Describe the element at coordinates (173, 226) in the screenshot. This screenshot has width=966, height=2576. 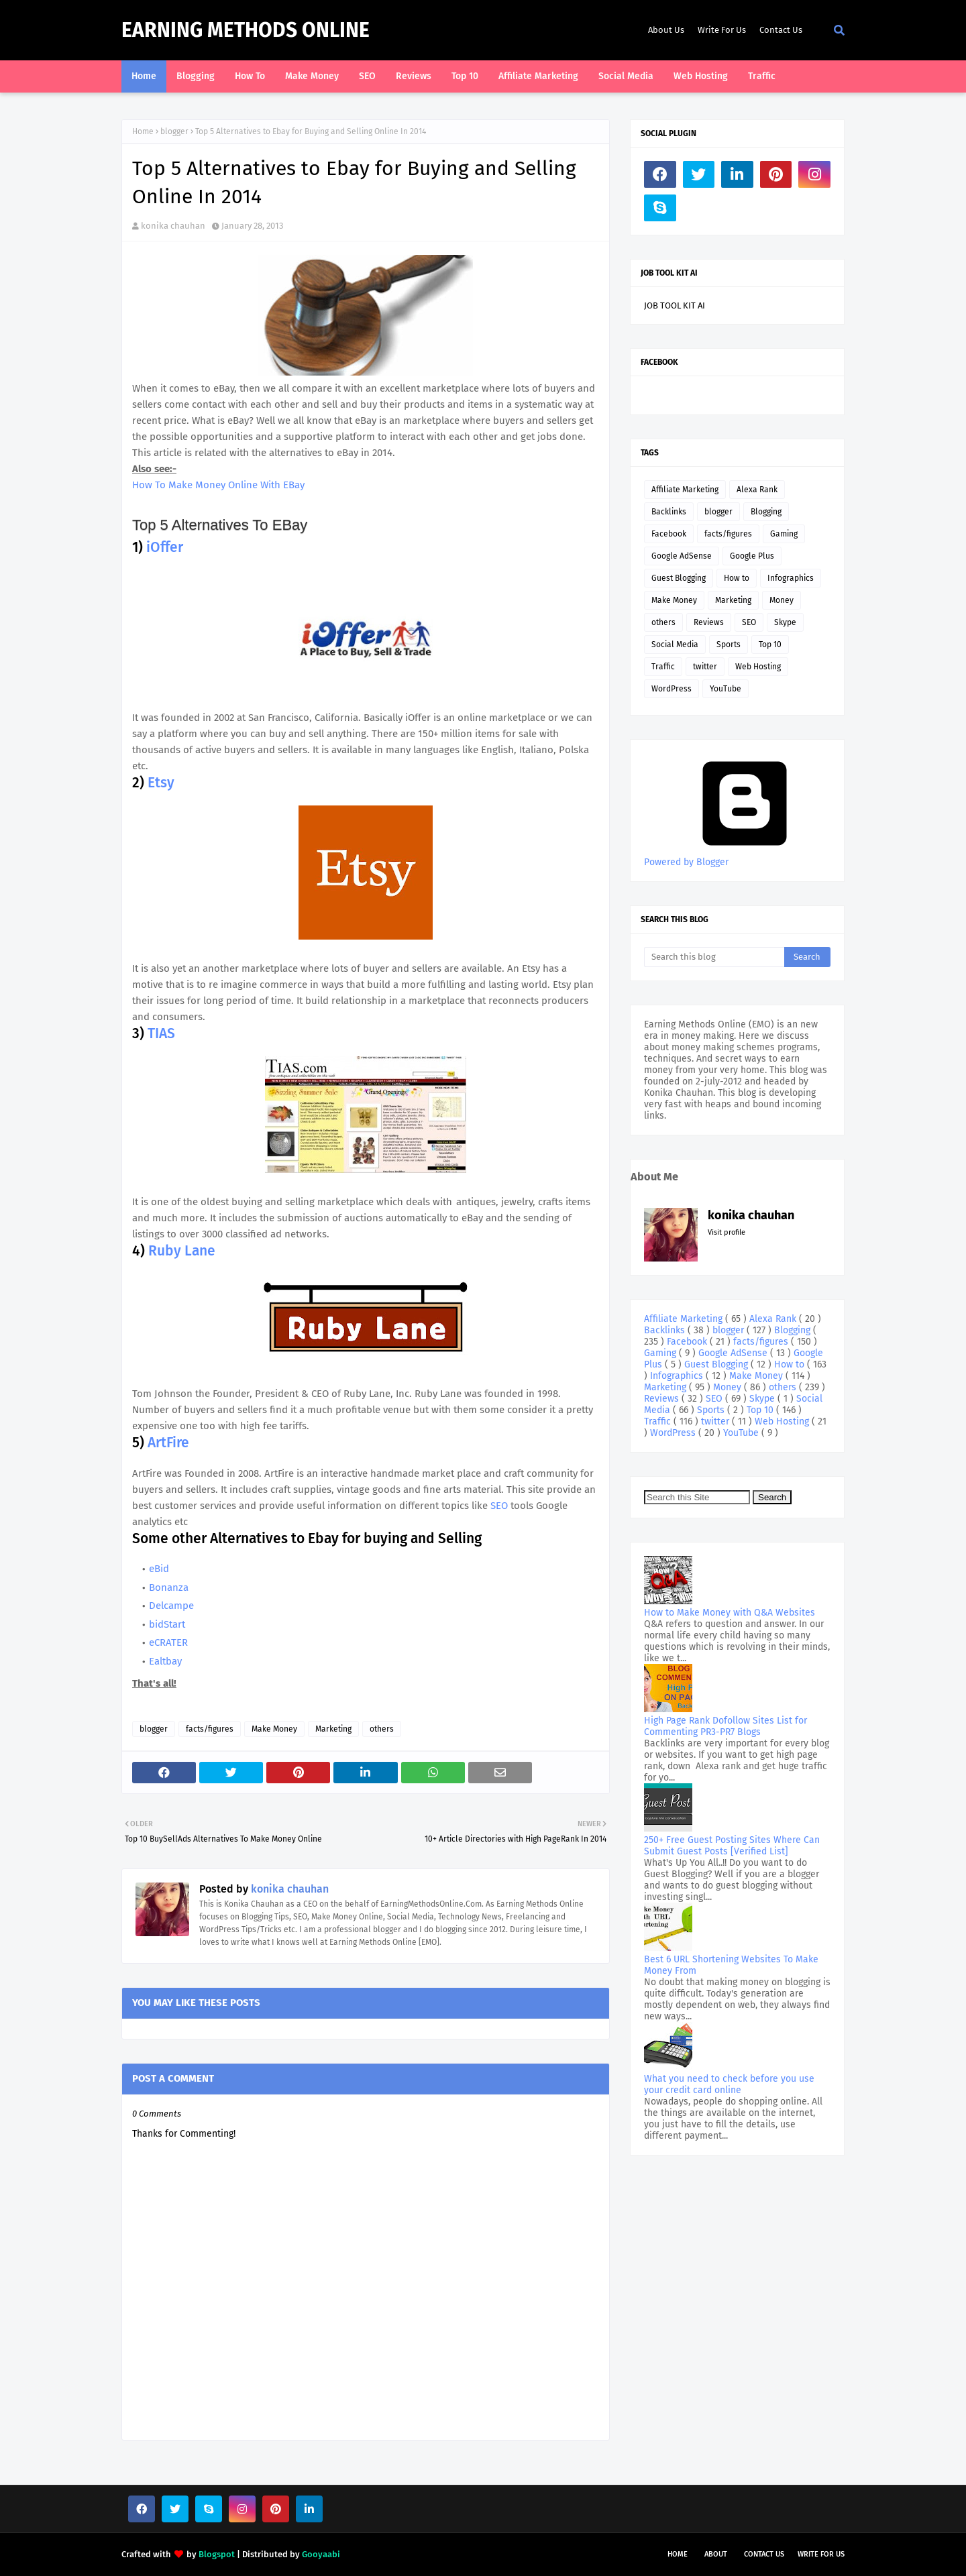
I see `konika chauhan` at that location.